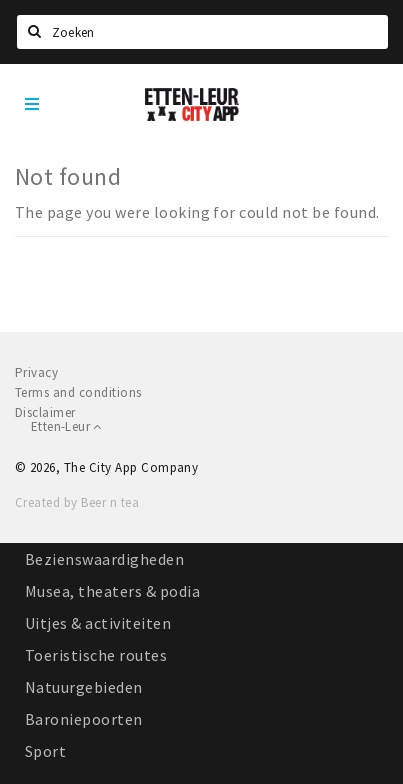  Describe the element at coordinates (98, 623) in the screenshot. I see `Uitjes & activiteiten` at that location.